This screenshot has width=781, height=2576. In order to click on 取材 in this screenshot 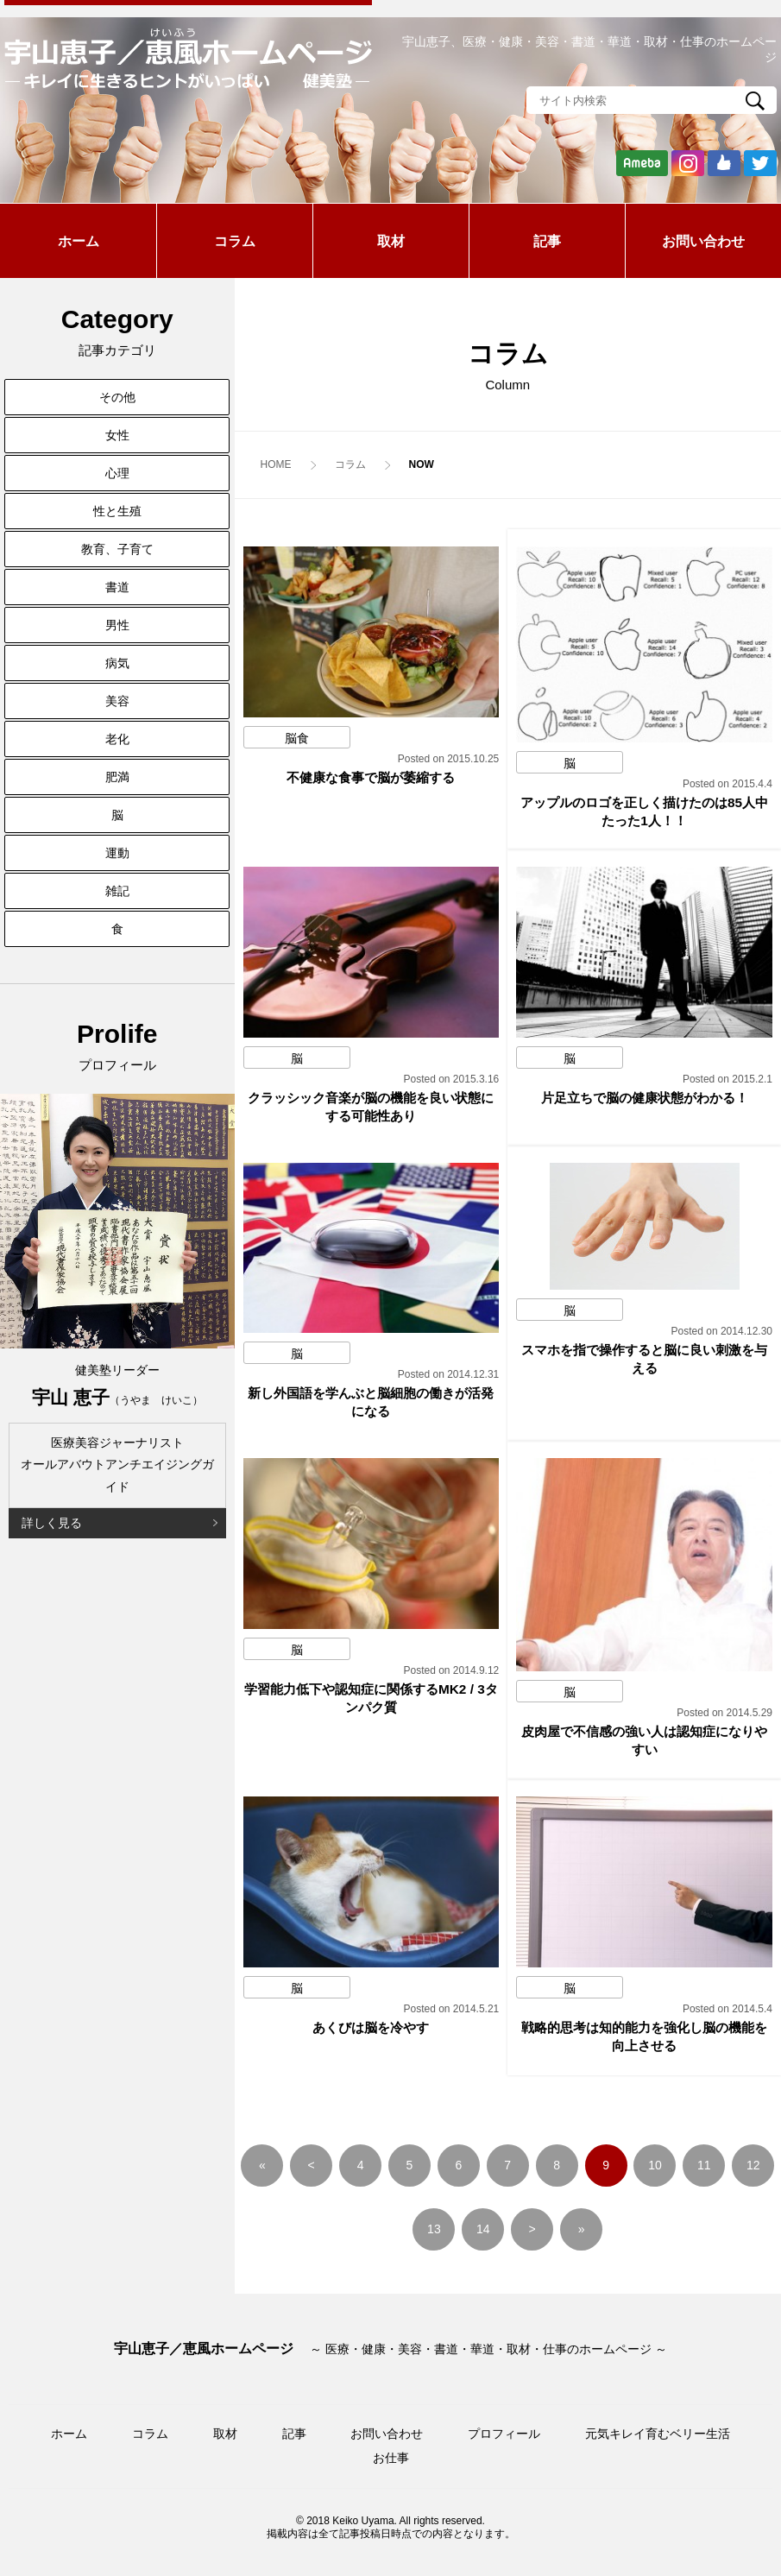, I will do `click(391, 241)`.